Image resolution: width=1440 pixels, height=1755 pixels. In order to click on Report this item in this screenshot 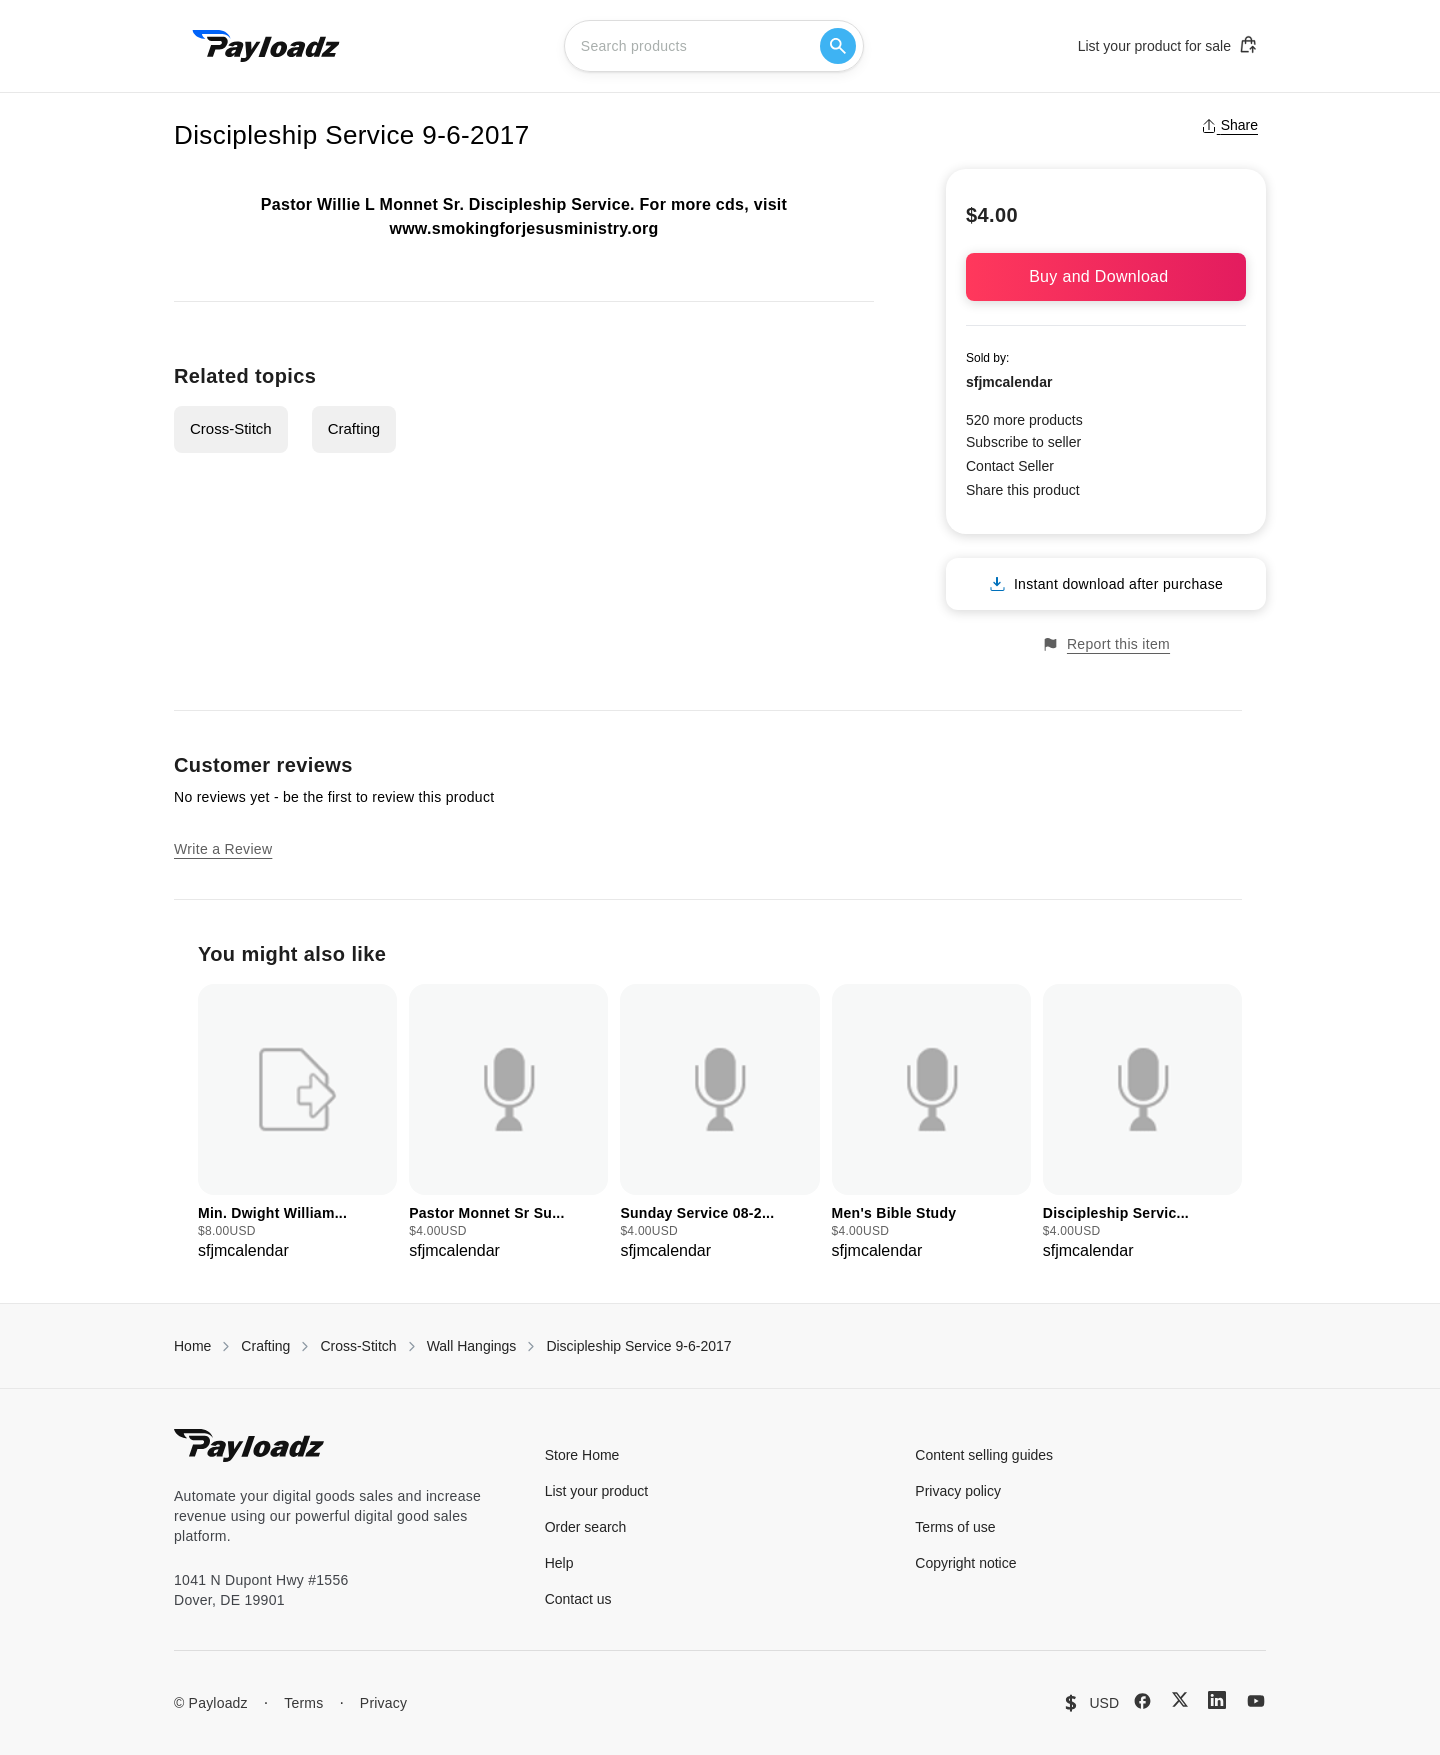, I will do `click(1106, 644)`.